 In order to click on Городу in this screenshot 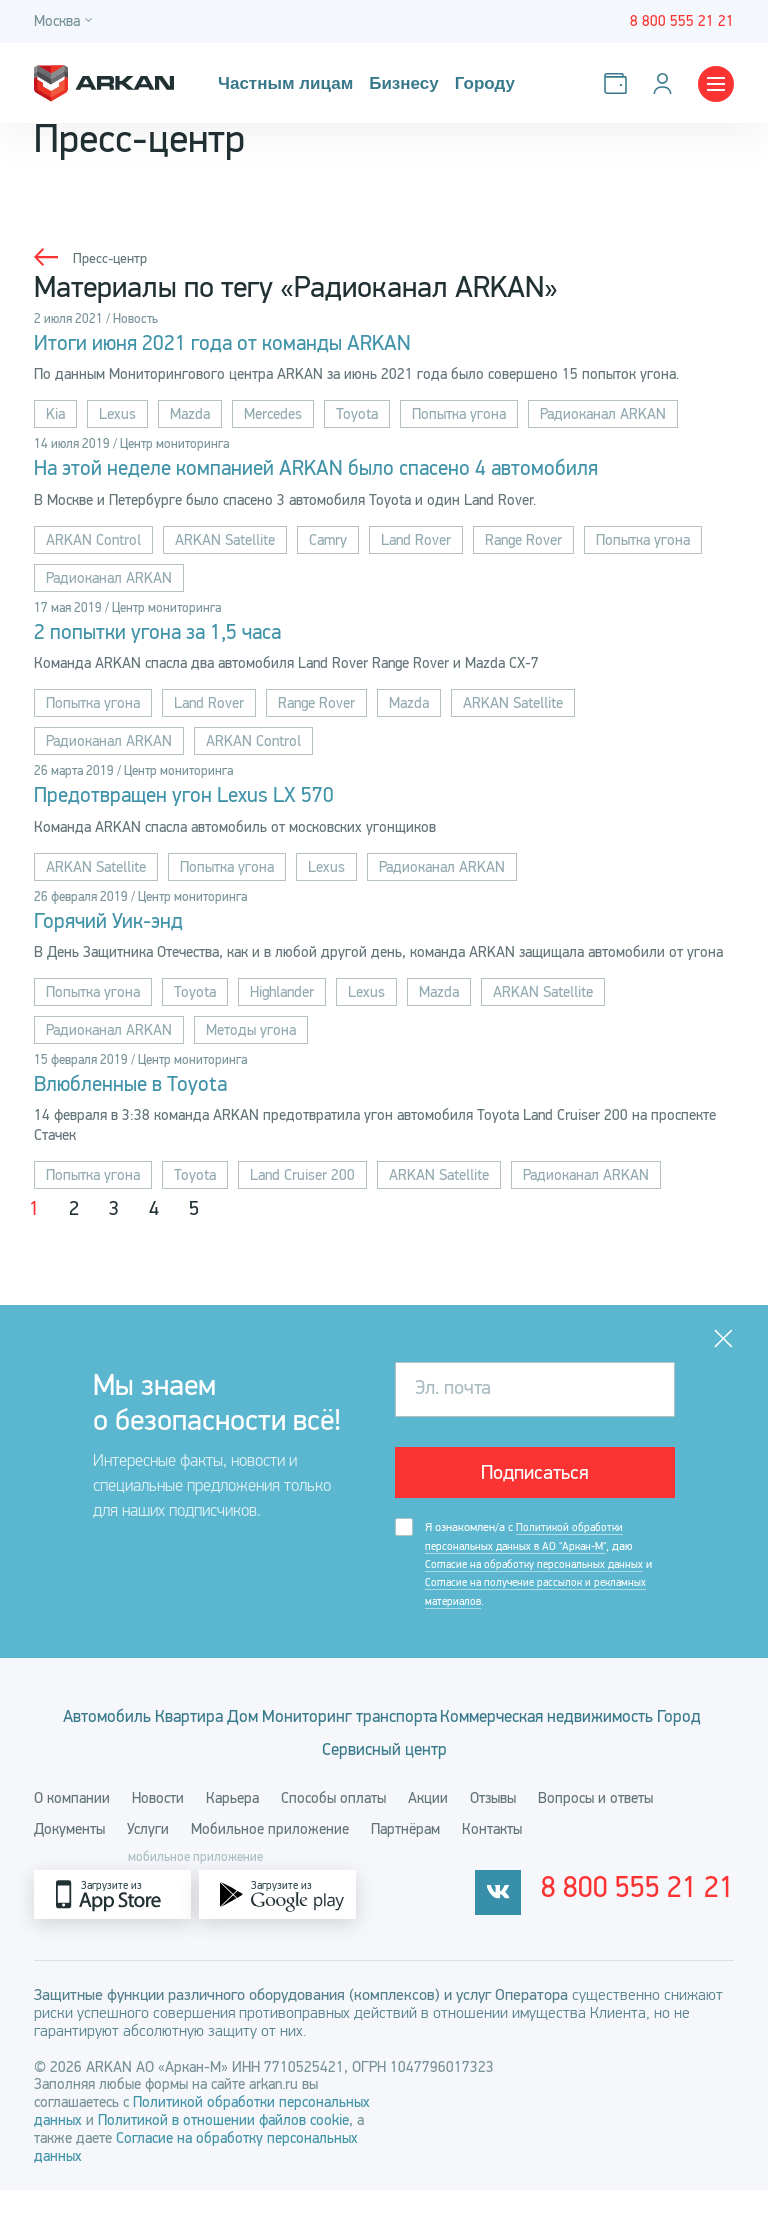, I will do `click(476, 83)`.